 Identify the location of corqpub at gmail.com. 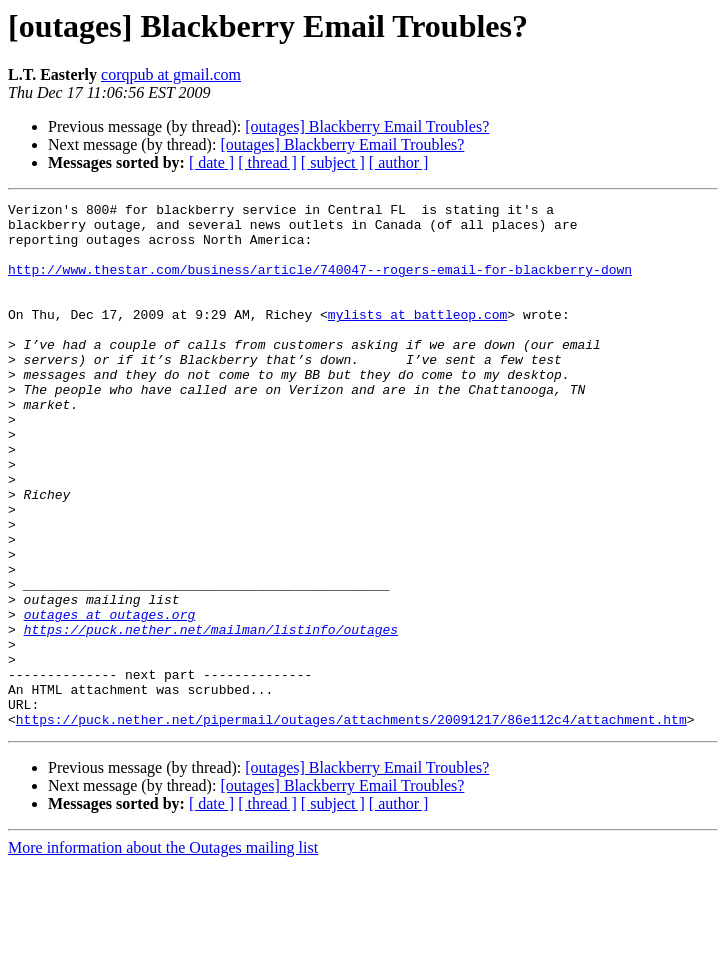
(171, 74).